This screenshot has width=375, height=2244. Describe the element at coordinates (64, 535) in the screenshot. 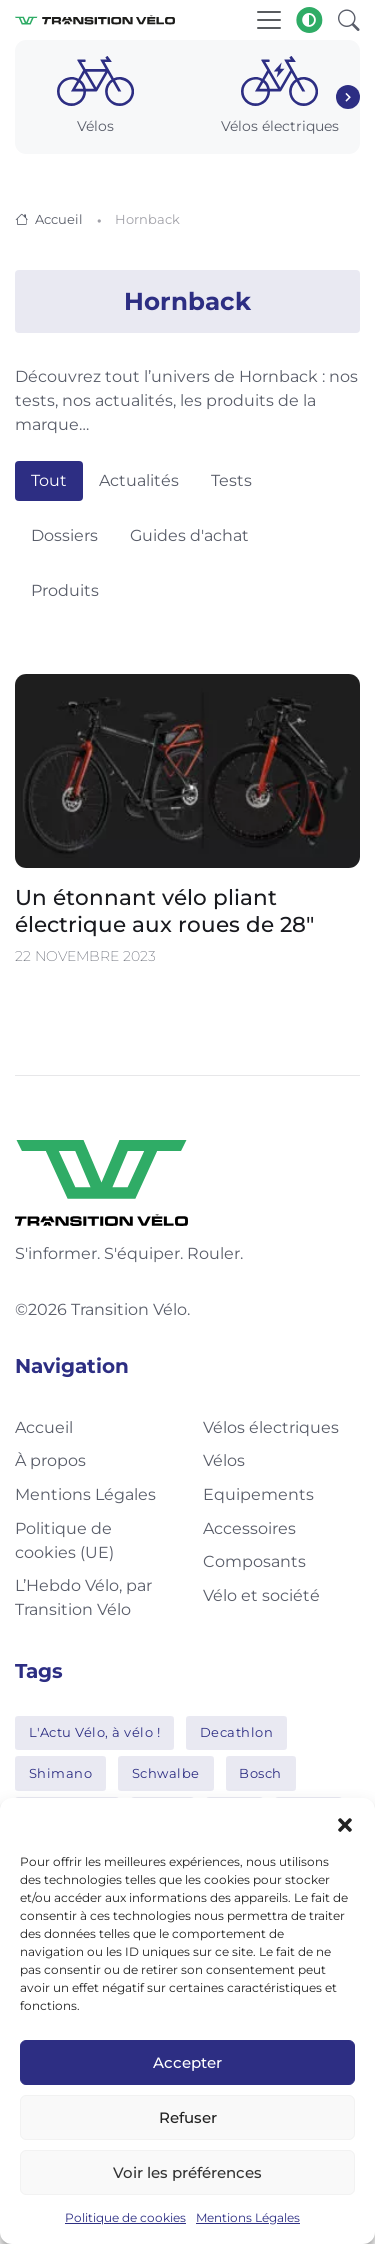

I see `Dossiers` at that location.